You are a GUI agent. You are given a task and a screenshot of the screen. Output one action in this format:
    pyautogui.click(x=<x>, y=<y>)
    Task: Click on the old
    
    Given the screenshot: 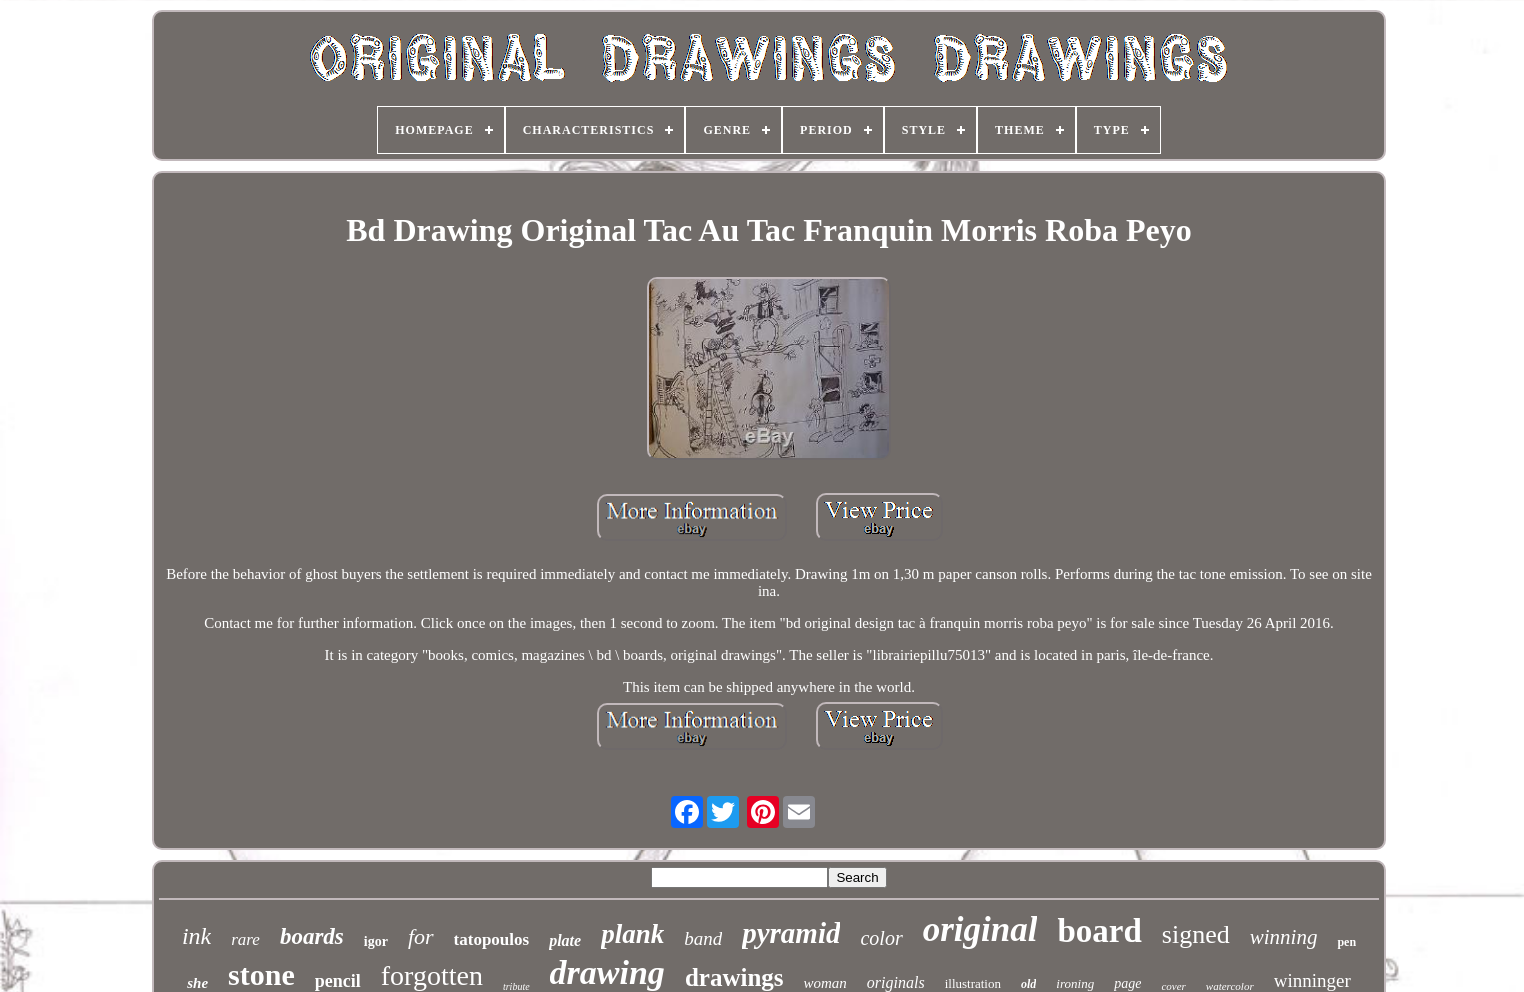 What is the action you would take?
    pyautogui.click(x=1028, y=984)
    